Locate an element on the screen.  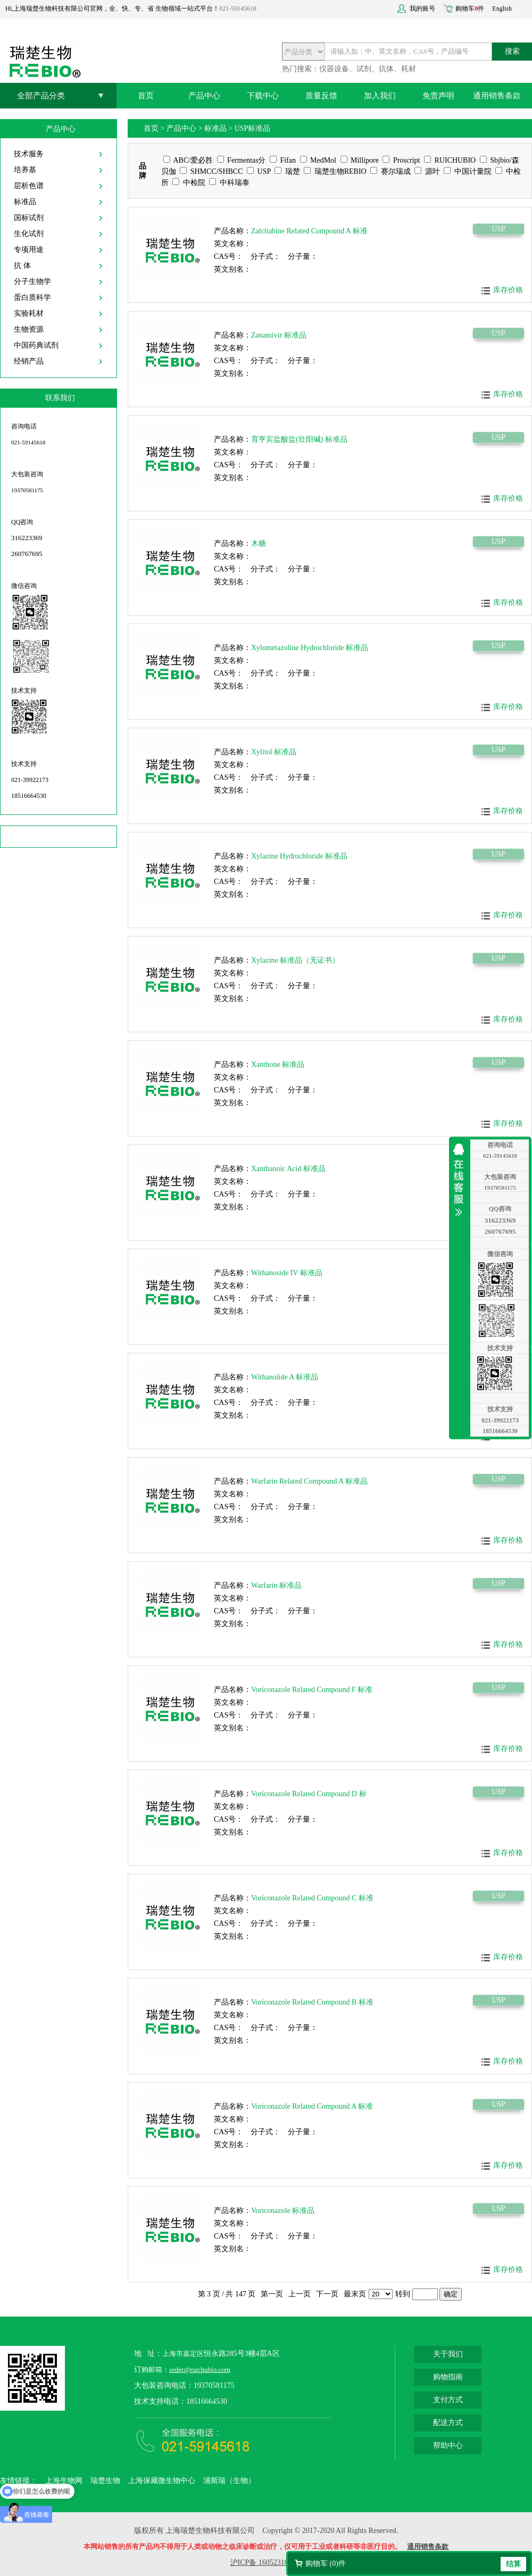
Withanoside IV 标准品 is located at coordinates (286, 1273).